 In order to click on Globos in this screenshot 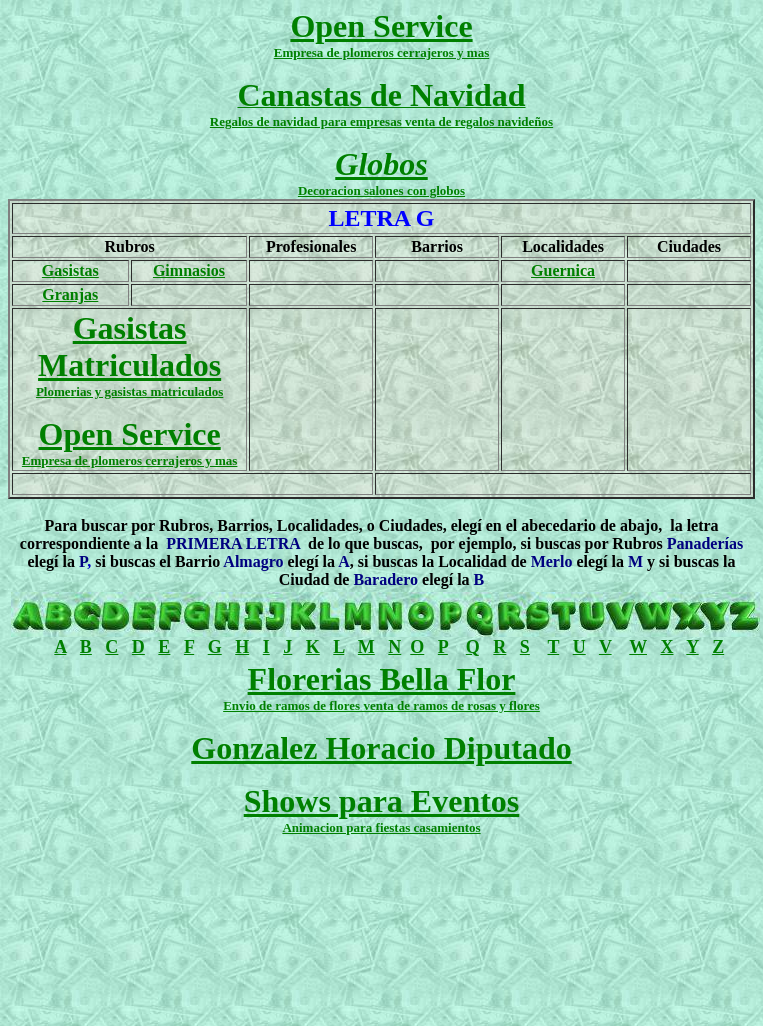, I will do `click(381, 164)`.